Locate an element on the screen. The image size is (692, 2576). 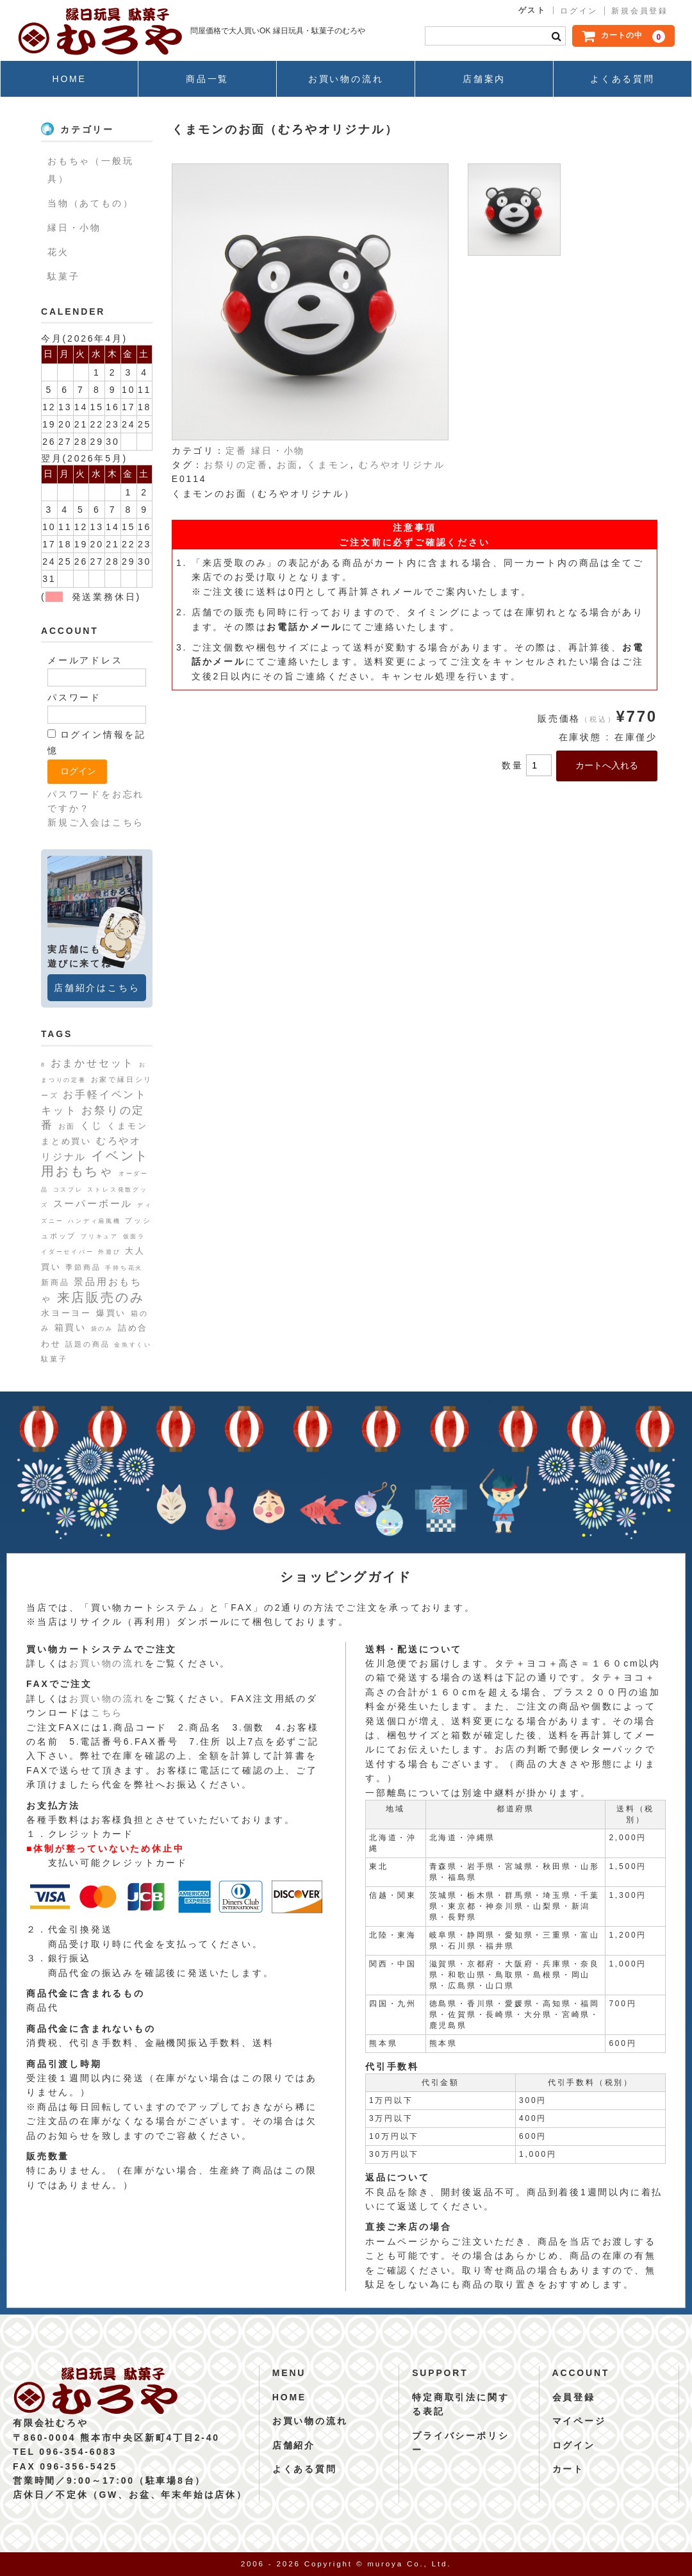
商品一覧 is located at coordinates (207, 79).